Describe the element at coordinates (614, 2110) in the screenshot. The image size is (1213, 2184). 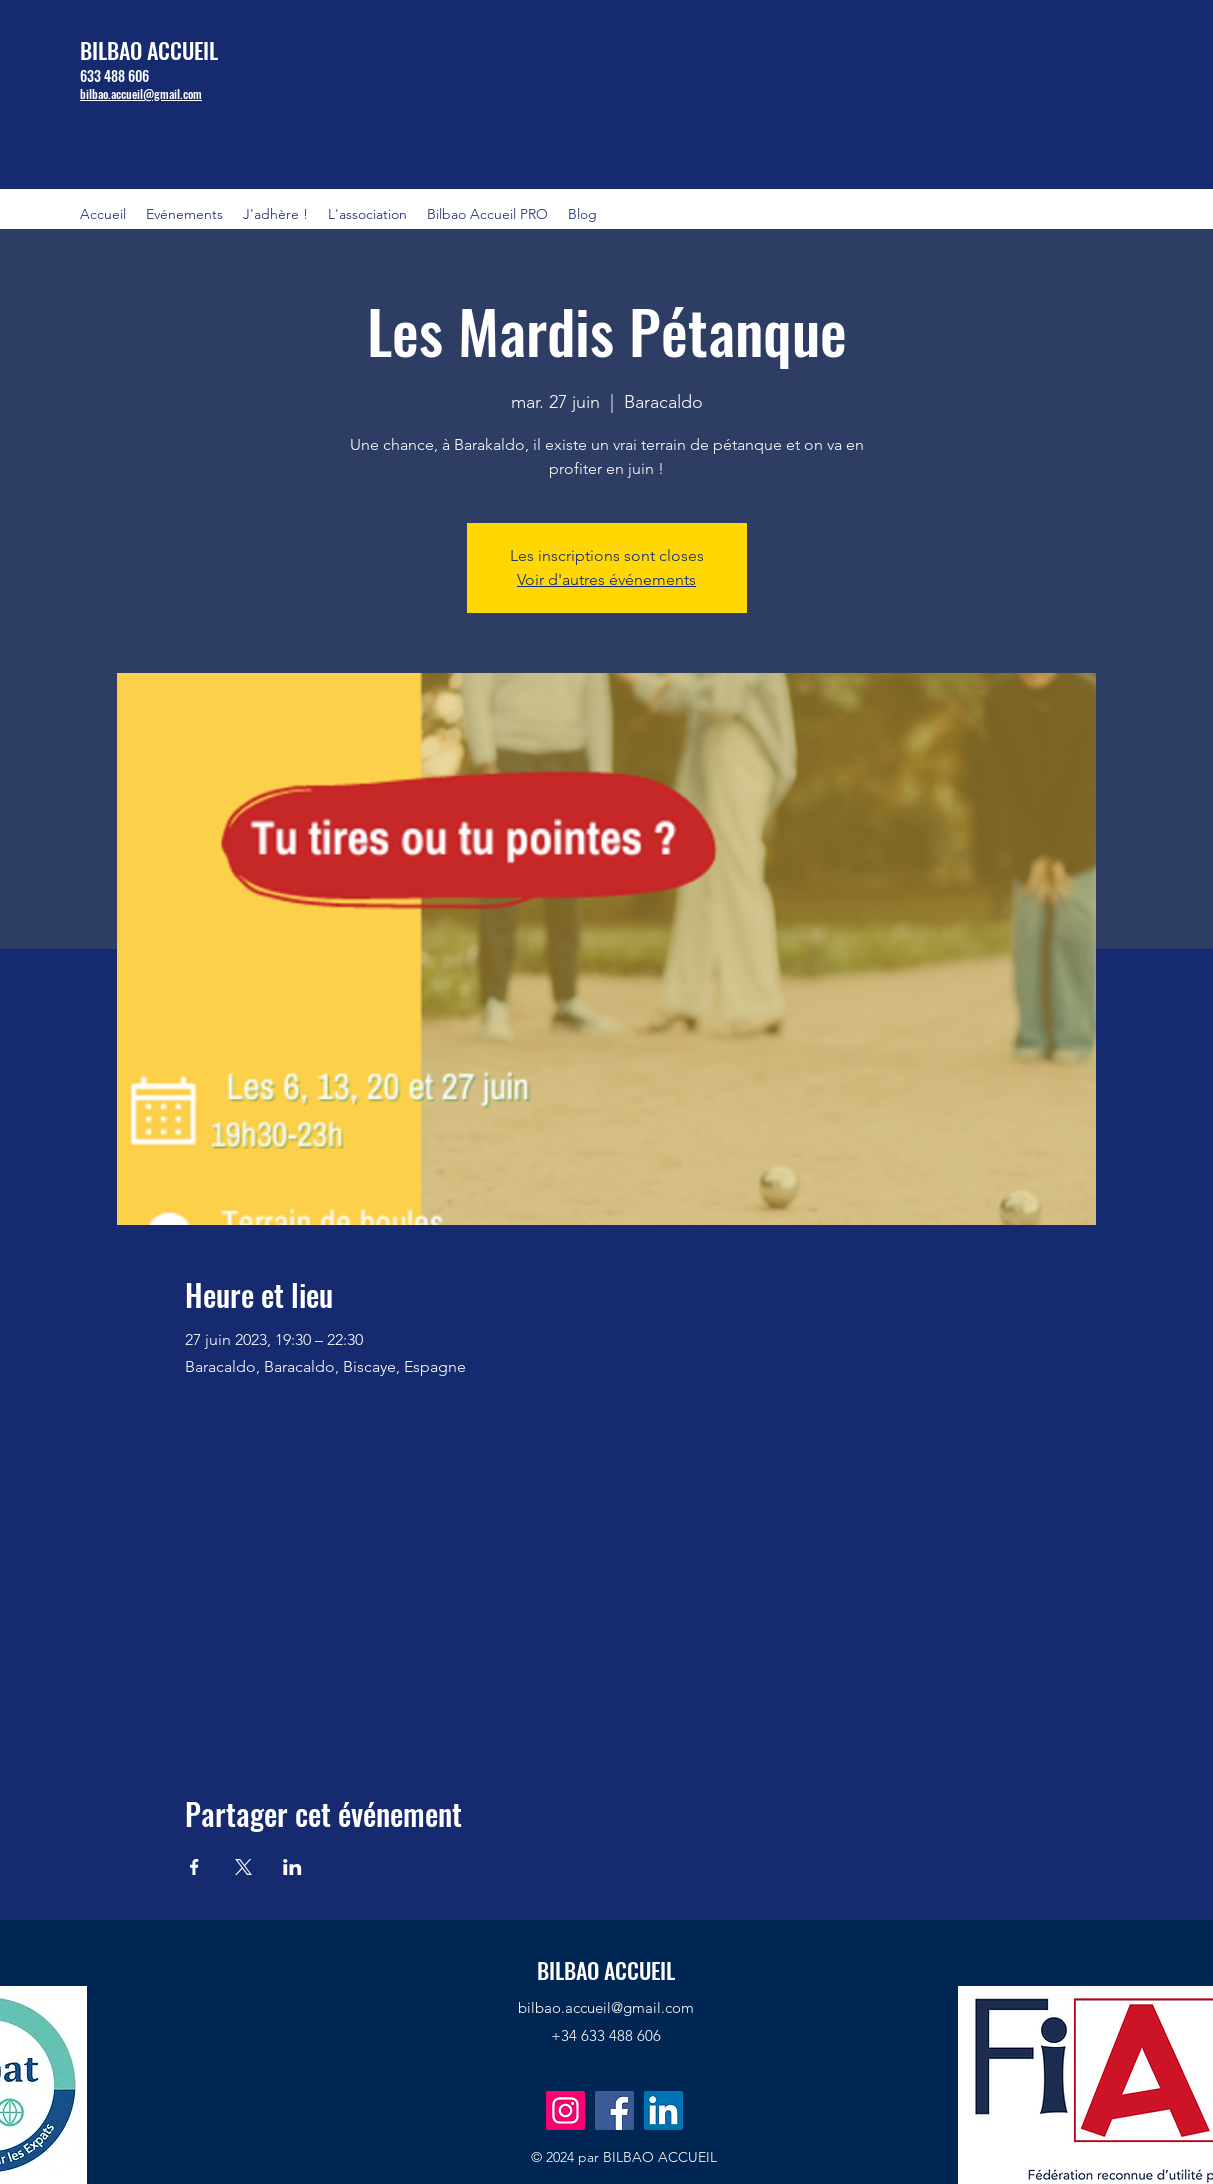
I see `[Facebook]` at that location.